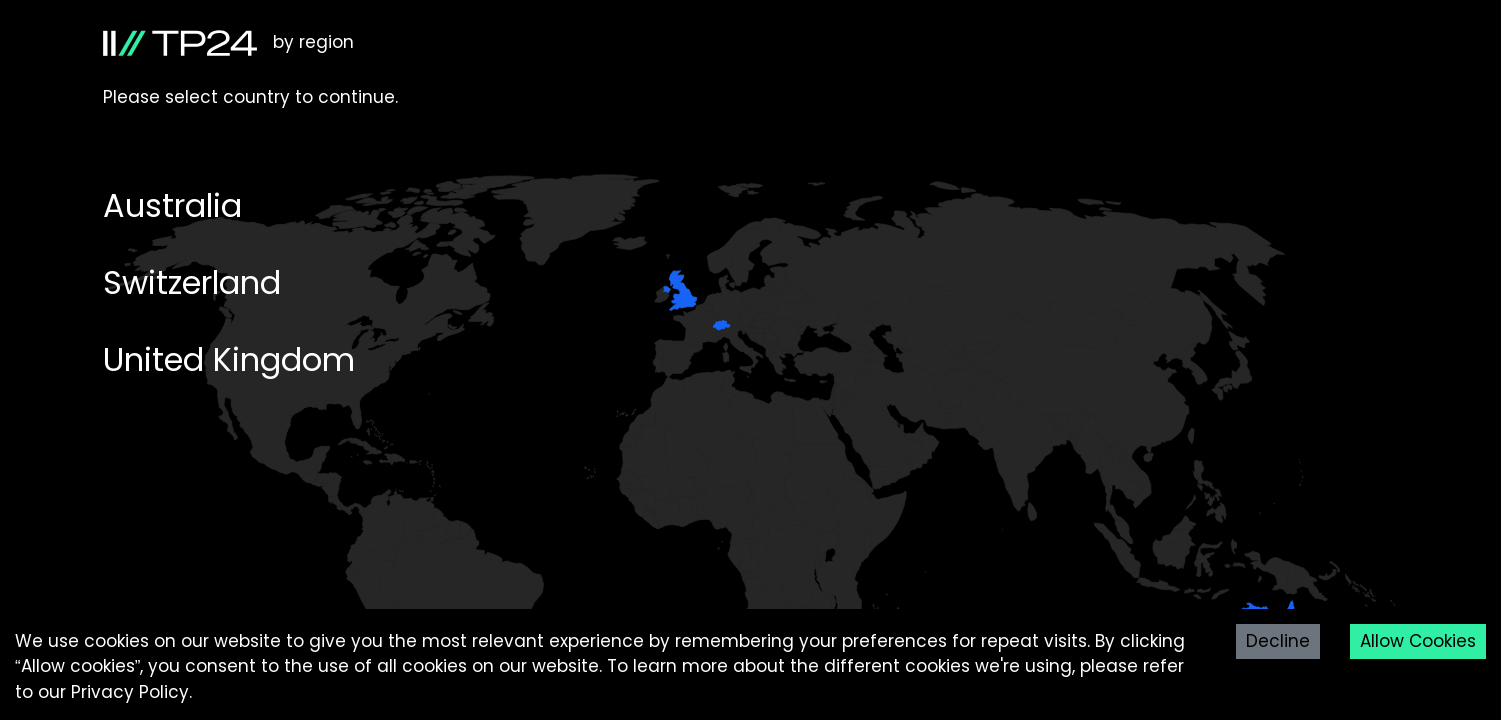 Image resolution: width=1501 pixels, height=720 pixels. I want to click on Switzerland, so click(192, 282).